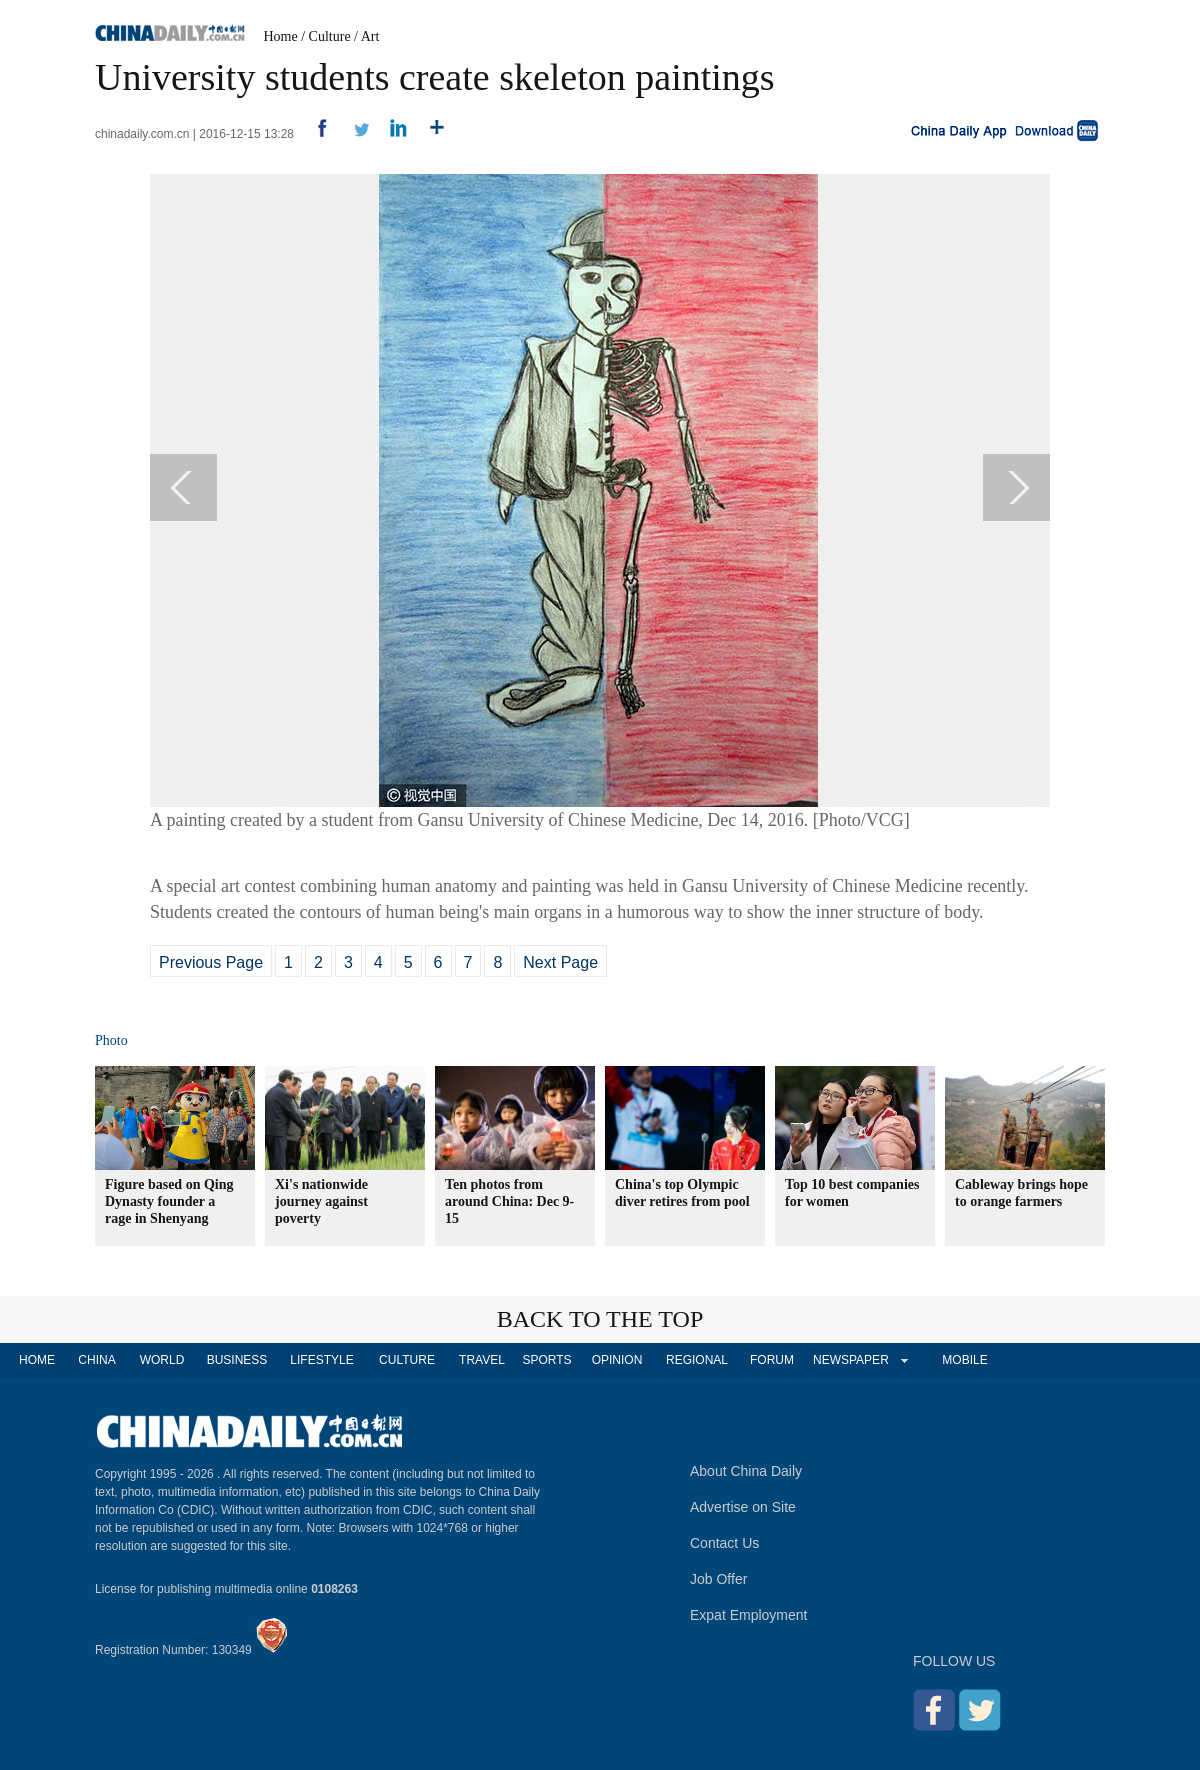 The height and width of the screenshot is (1770, 1200). What do you see at coordinates (743, 1507) in the screenshot?
I see `Advertise on Site` at bounding box center [743, 1507].